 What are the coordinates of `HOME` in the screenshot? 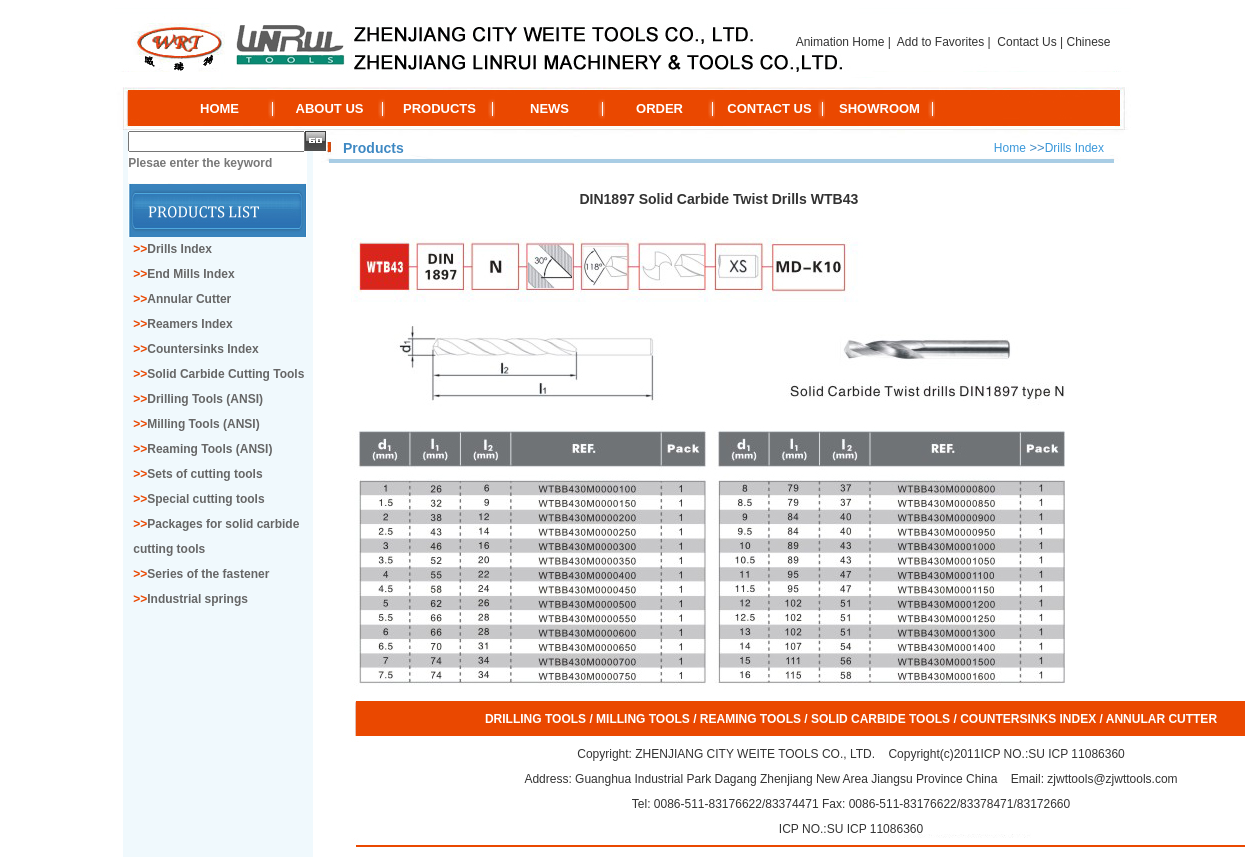 It's located at (219, 108).